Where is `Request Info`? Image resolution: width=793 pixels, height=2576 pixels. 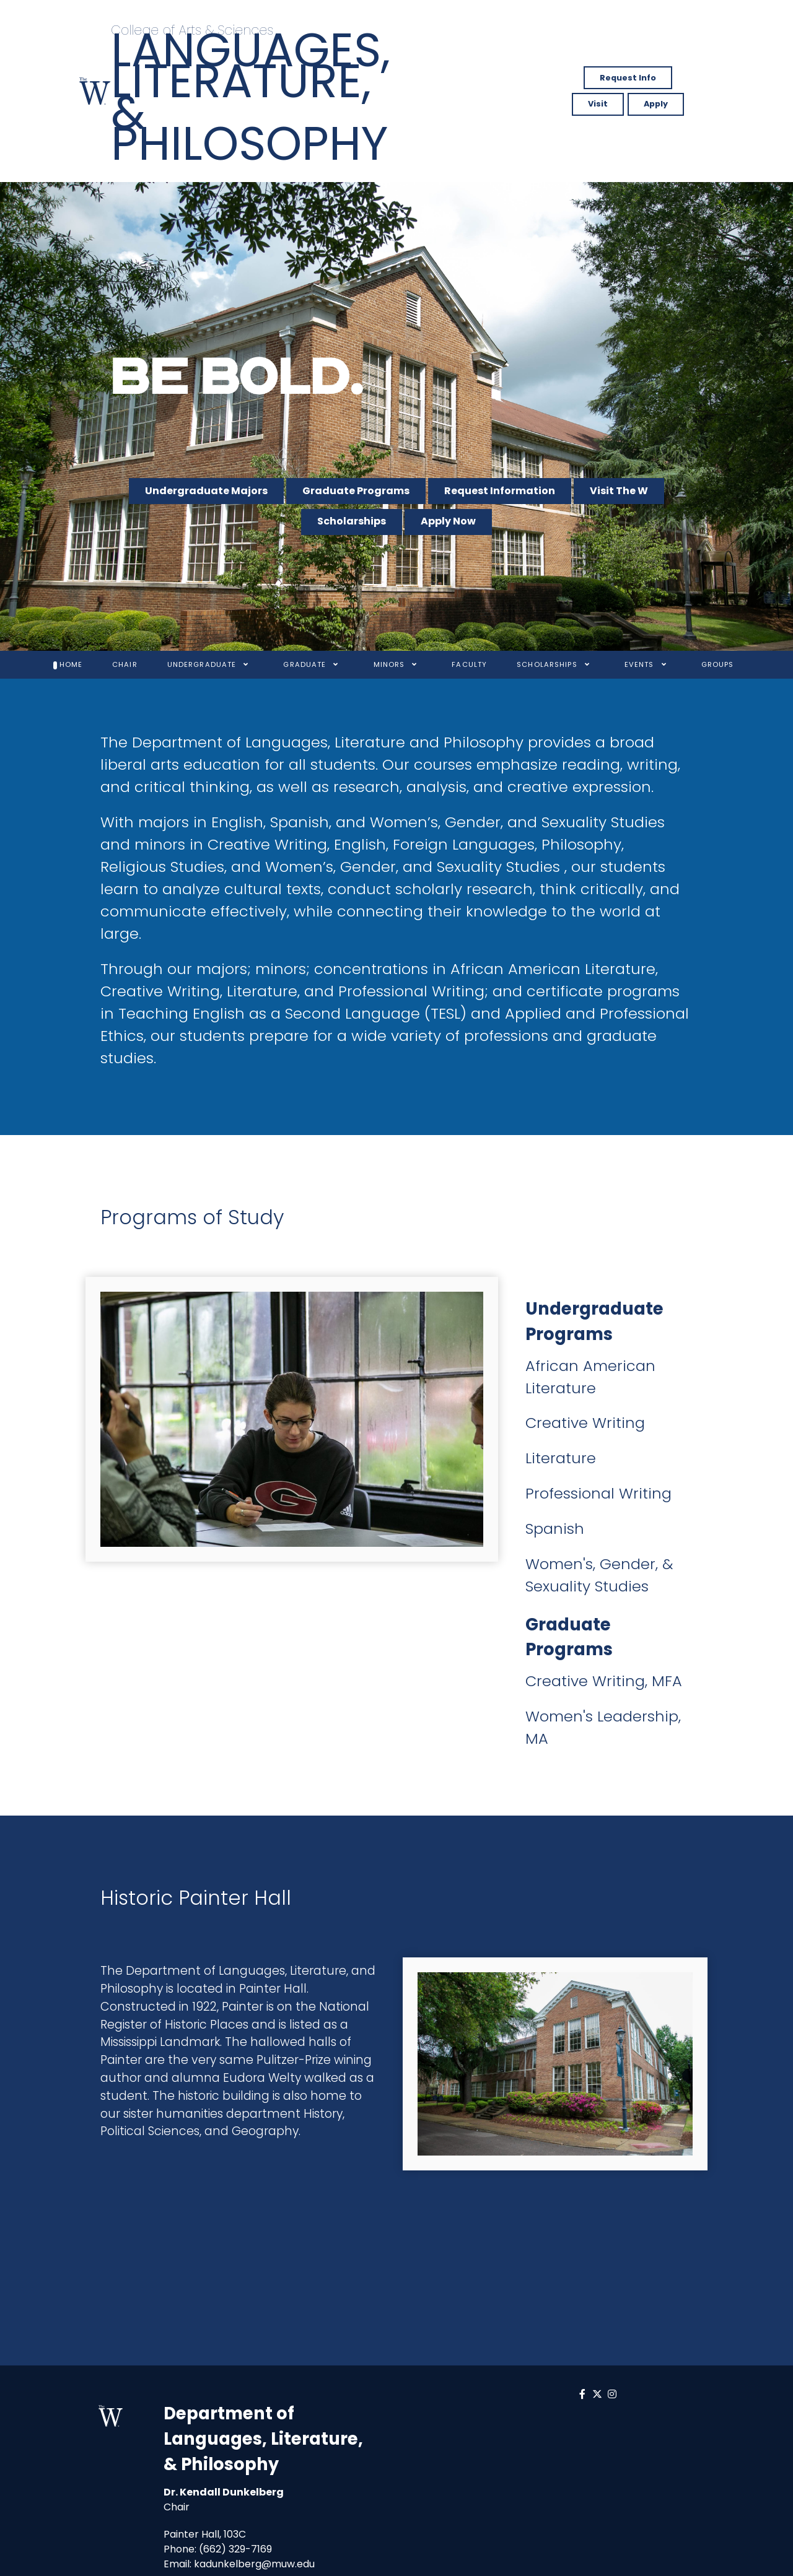
Request Info is located at coordinates (628, 77).